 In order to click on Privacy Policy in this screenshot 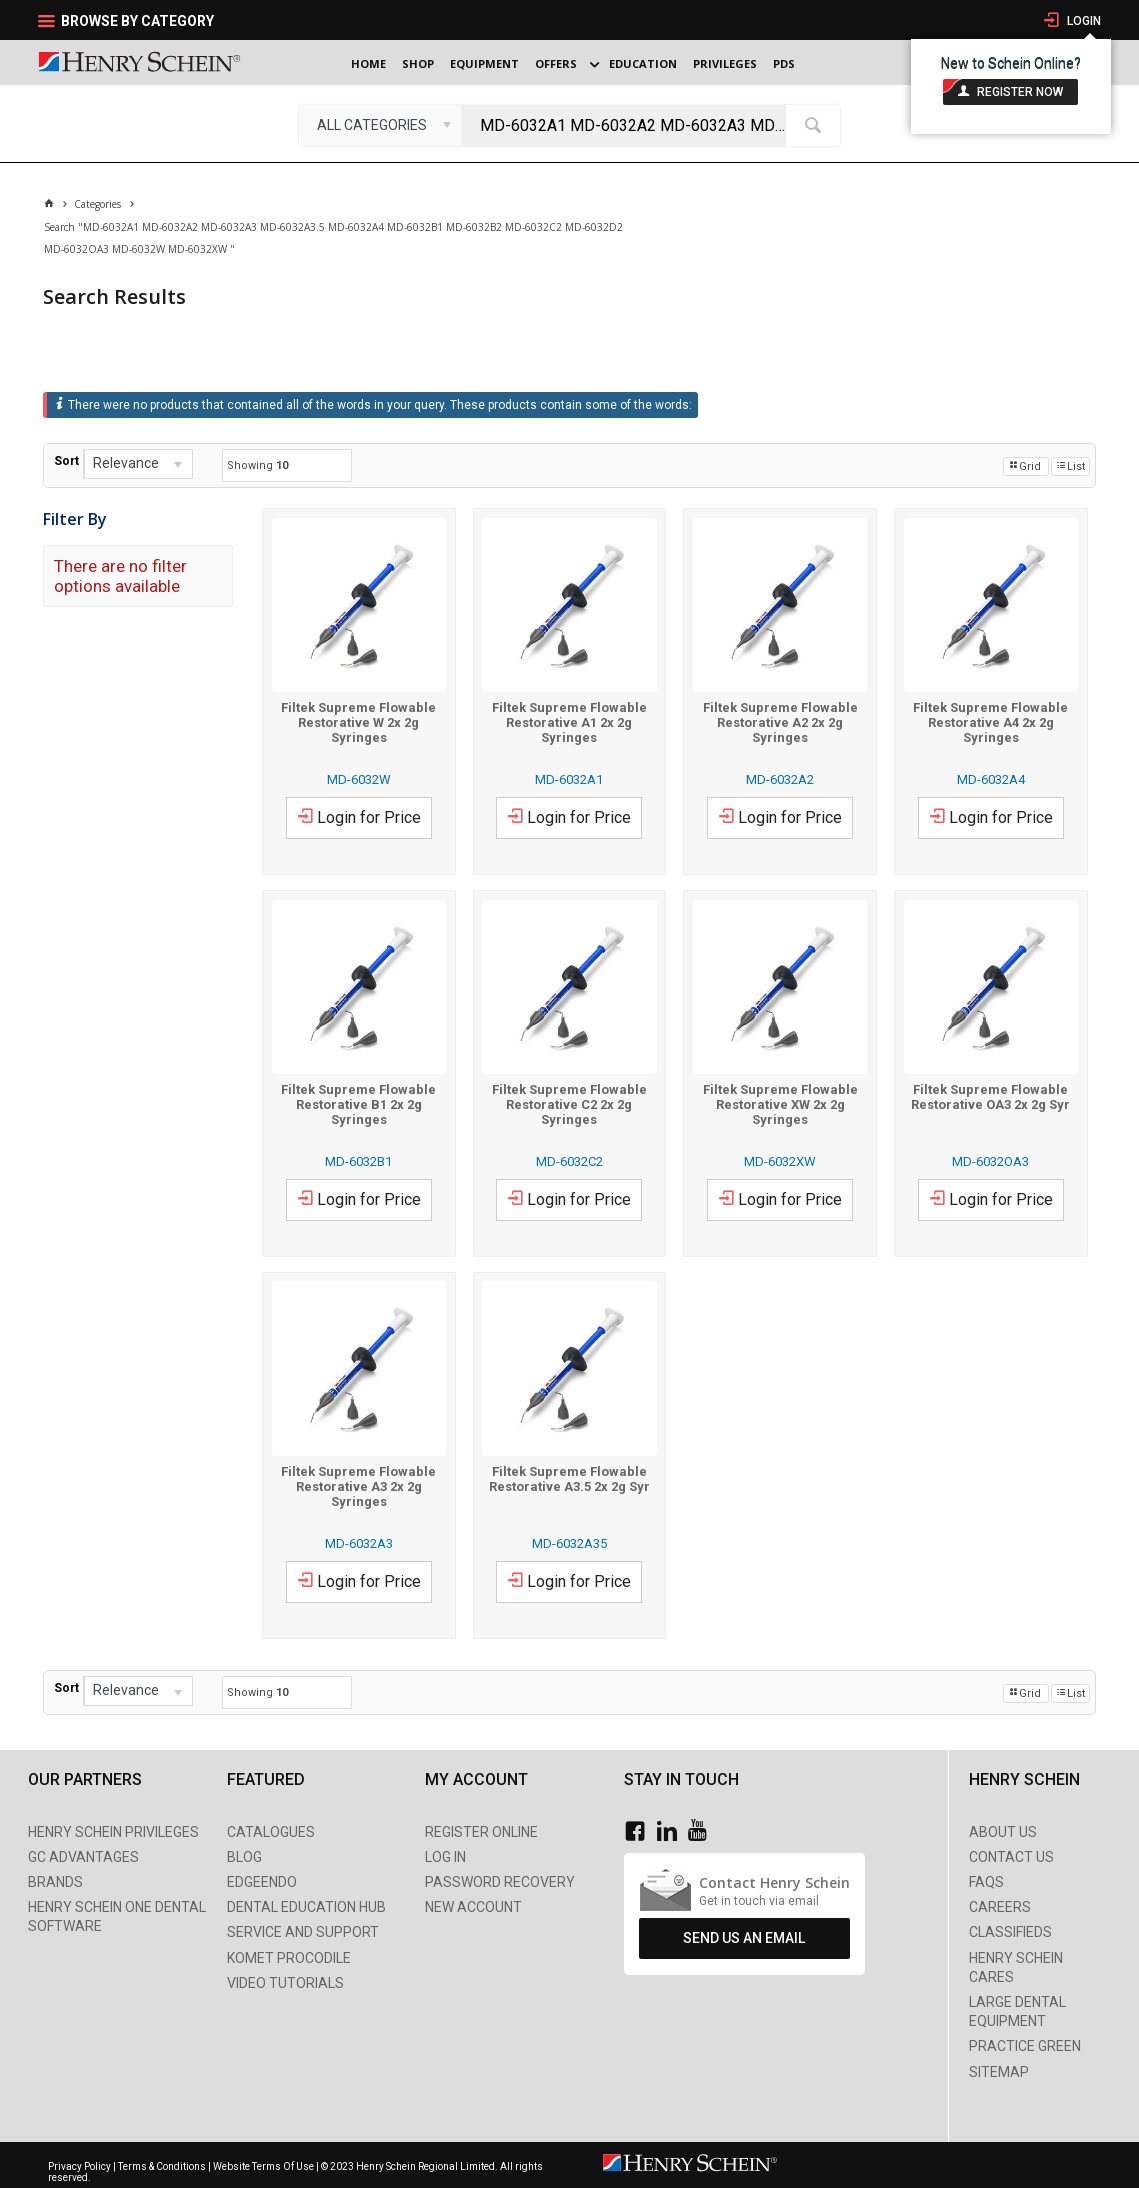, I will do `click(80, 2166)`.